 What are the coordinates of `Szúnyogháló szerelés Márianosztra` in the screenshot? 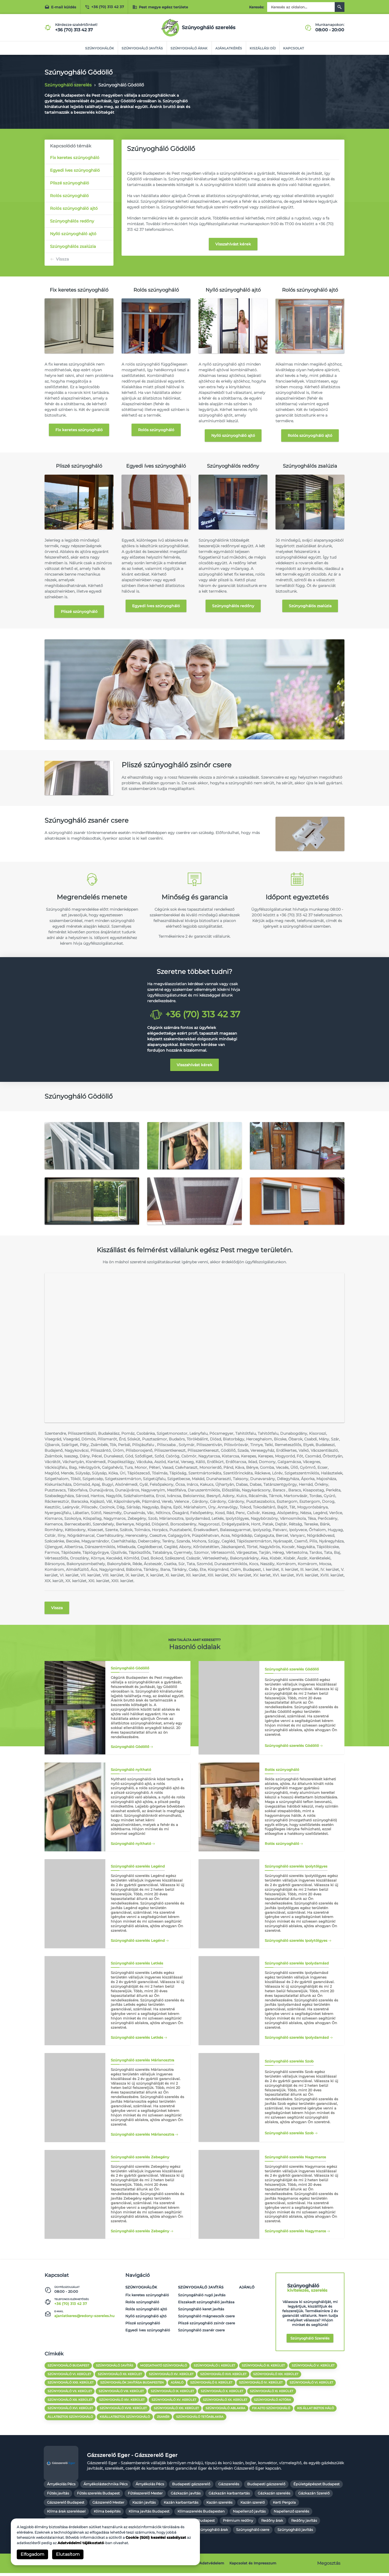 It's located at (142, 2136).